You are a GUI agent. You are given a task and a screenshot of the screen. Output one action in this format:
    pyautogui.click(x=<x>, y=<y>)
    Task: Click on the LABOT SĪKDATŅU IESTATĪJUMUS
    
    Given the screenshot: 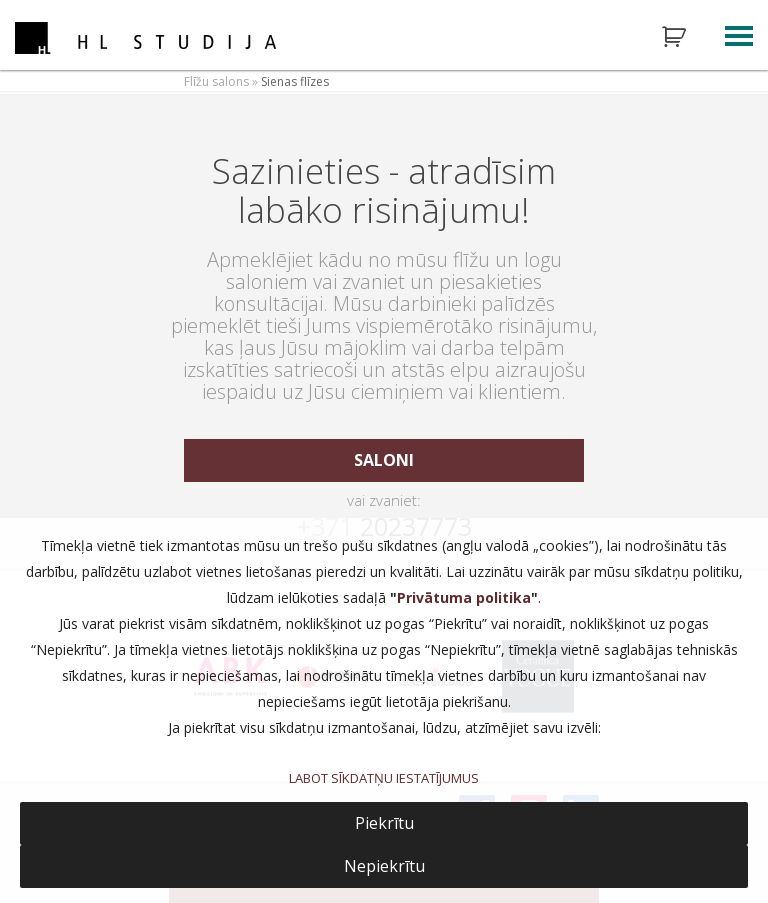 What is the action you would take?
    pyautogui.click(x=384, y=778)
    